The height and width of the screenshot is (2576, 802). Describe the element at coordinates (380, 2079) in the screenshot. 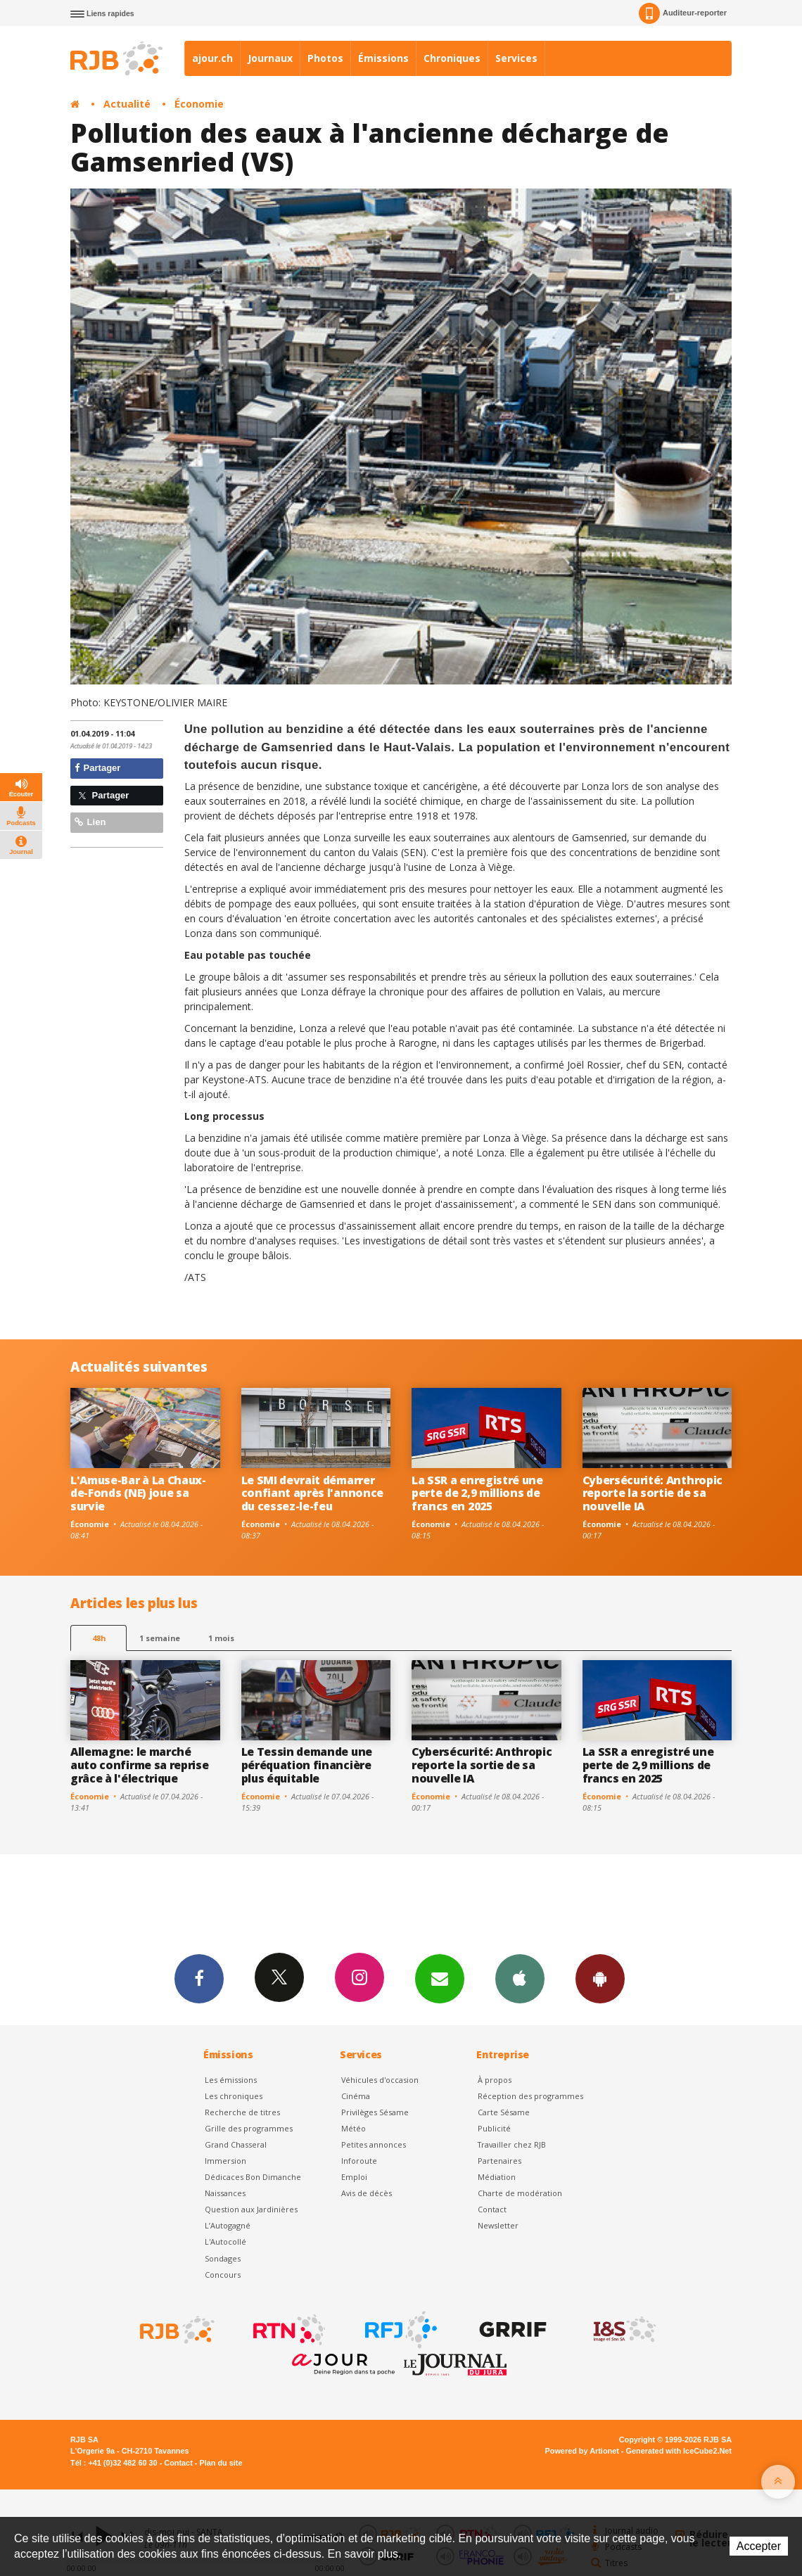

I see `Véhicules d'occasion` at that location.